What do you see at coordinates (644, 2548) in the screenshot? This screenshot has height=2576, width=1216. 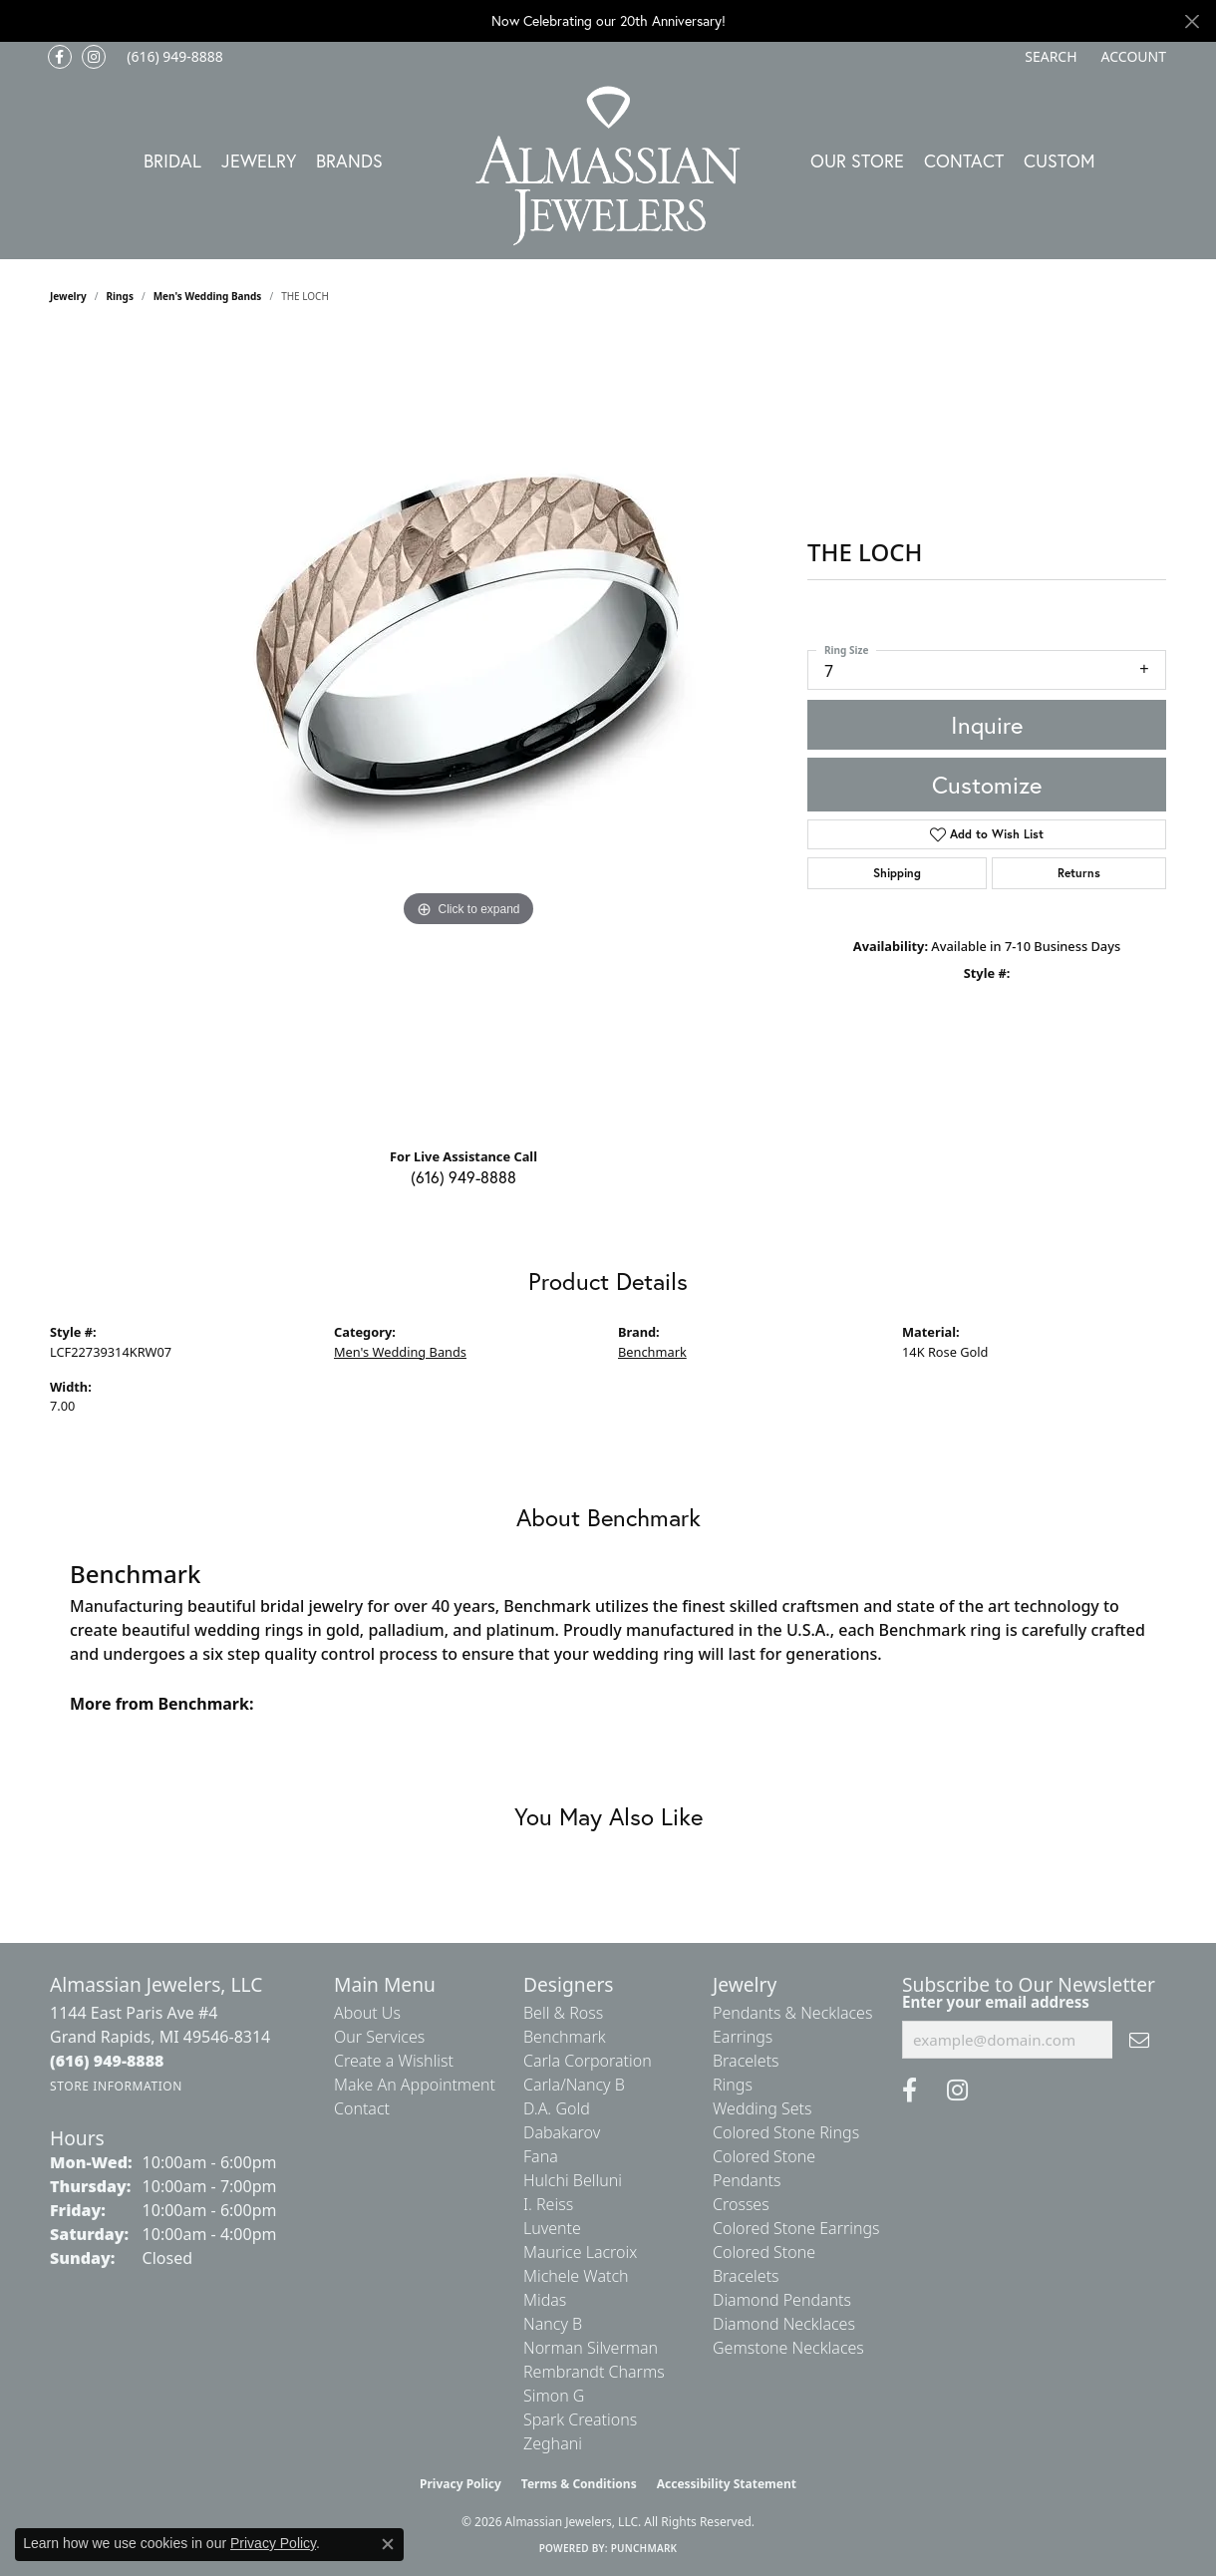 I see `Punchmark [Website CMS platform provider]` at bounding box center [644, 2548].